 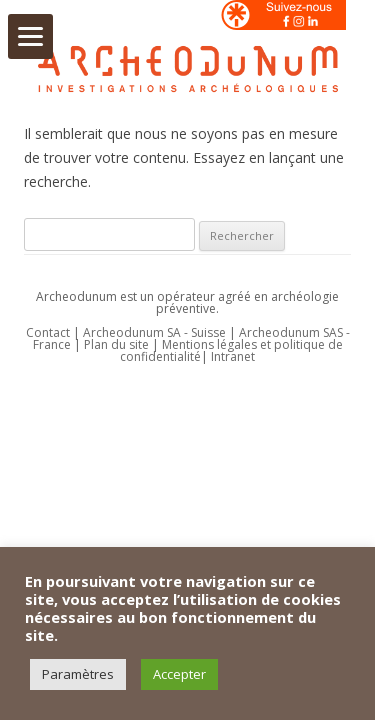 I want to click on Plan du site, so click(x=118, y=344).